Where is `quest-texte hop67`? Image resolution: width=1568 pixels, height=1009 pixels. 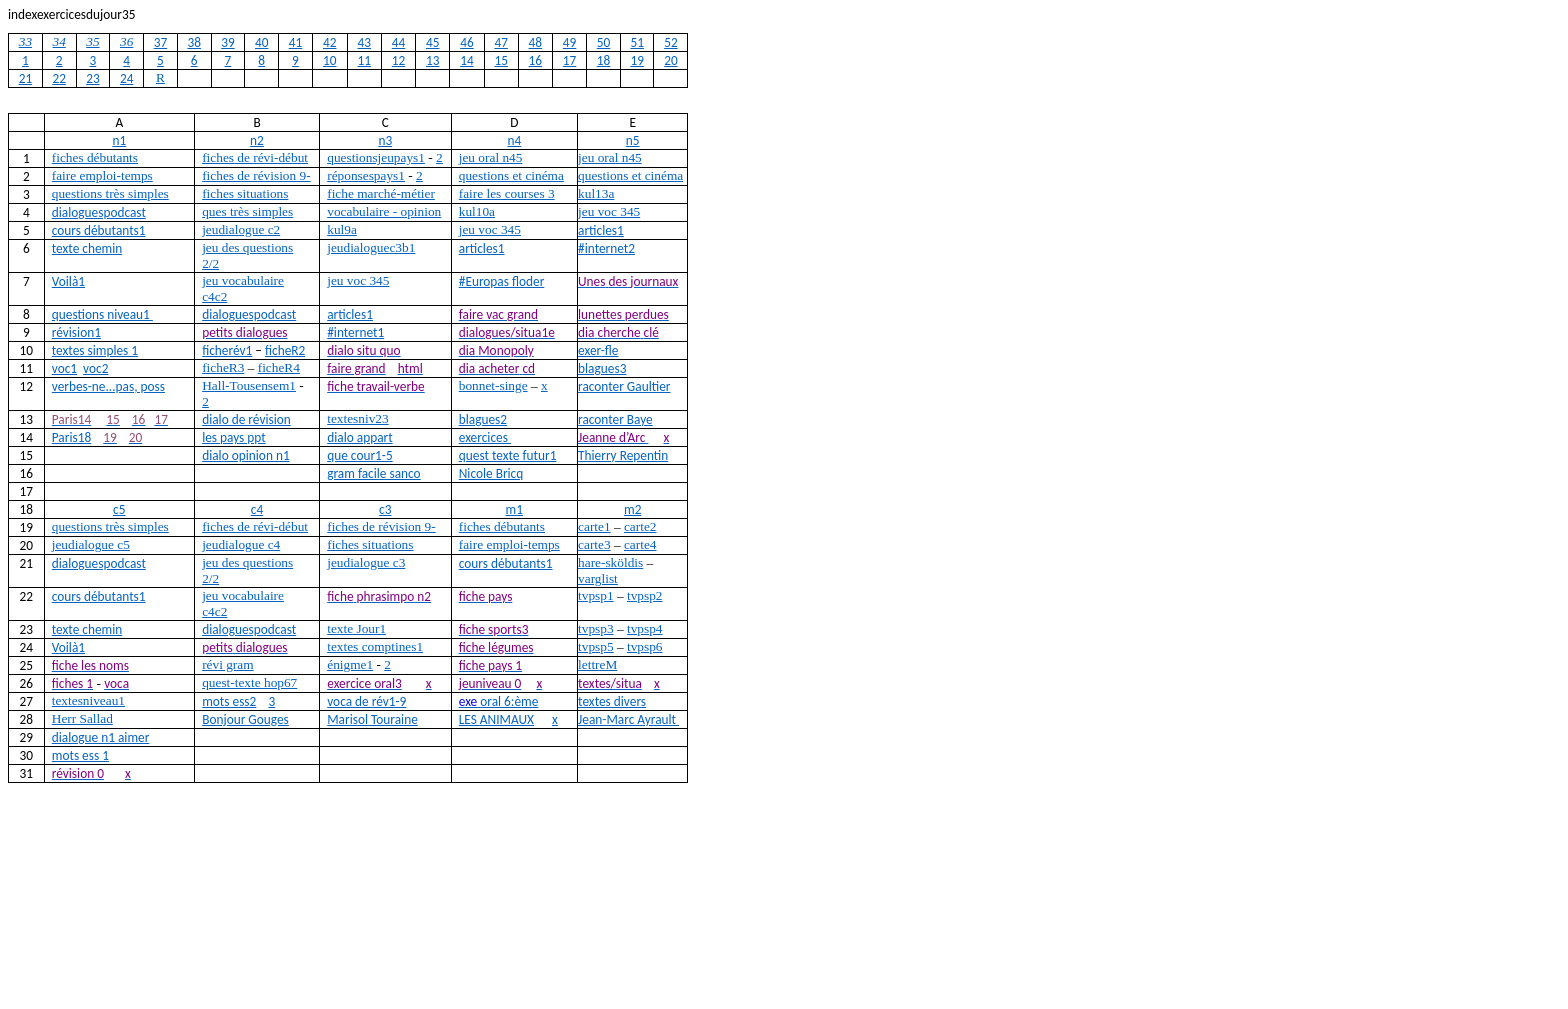
quest-texte hop67 is located at coordinates (249, 682).